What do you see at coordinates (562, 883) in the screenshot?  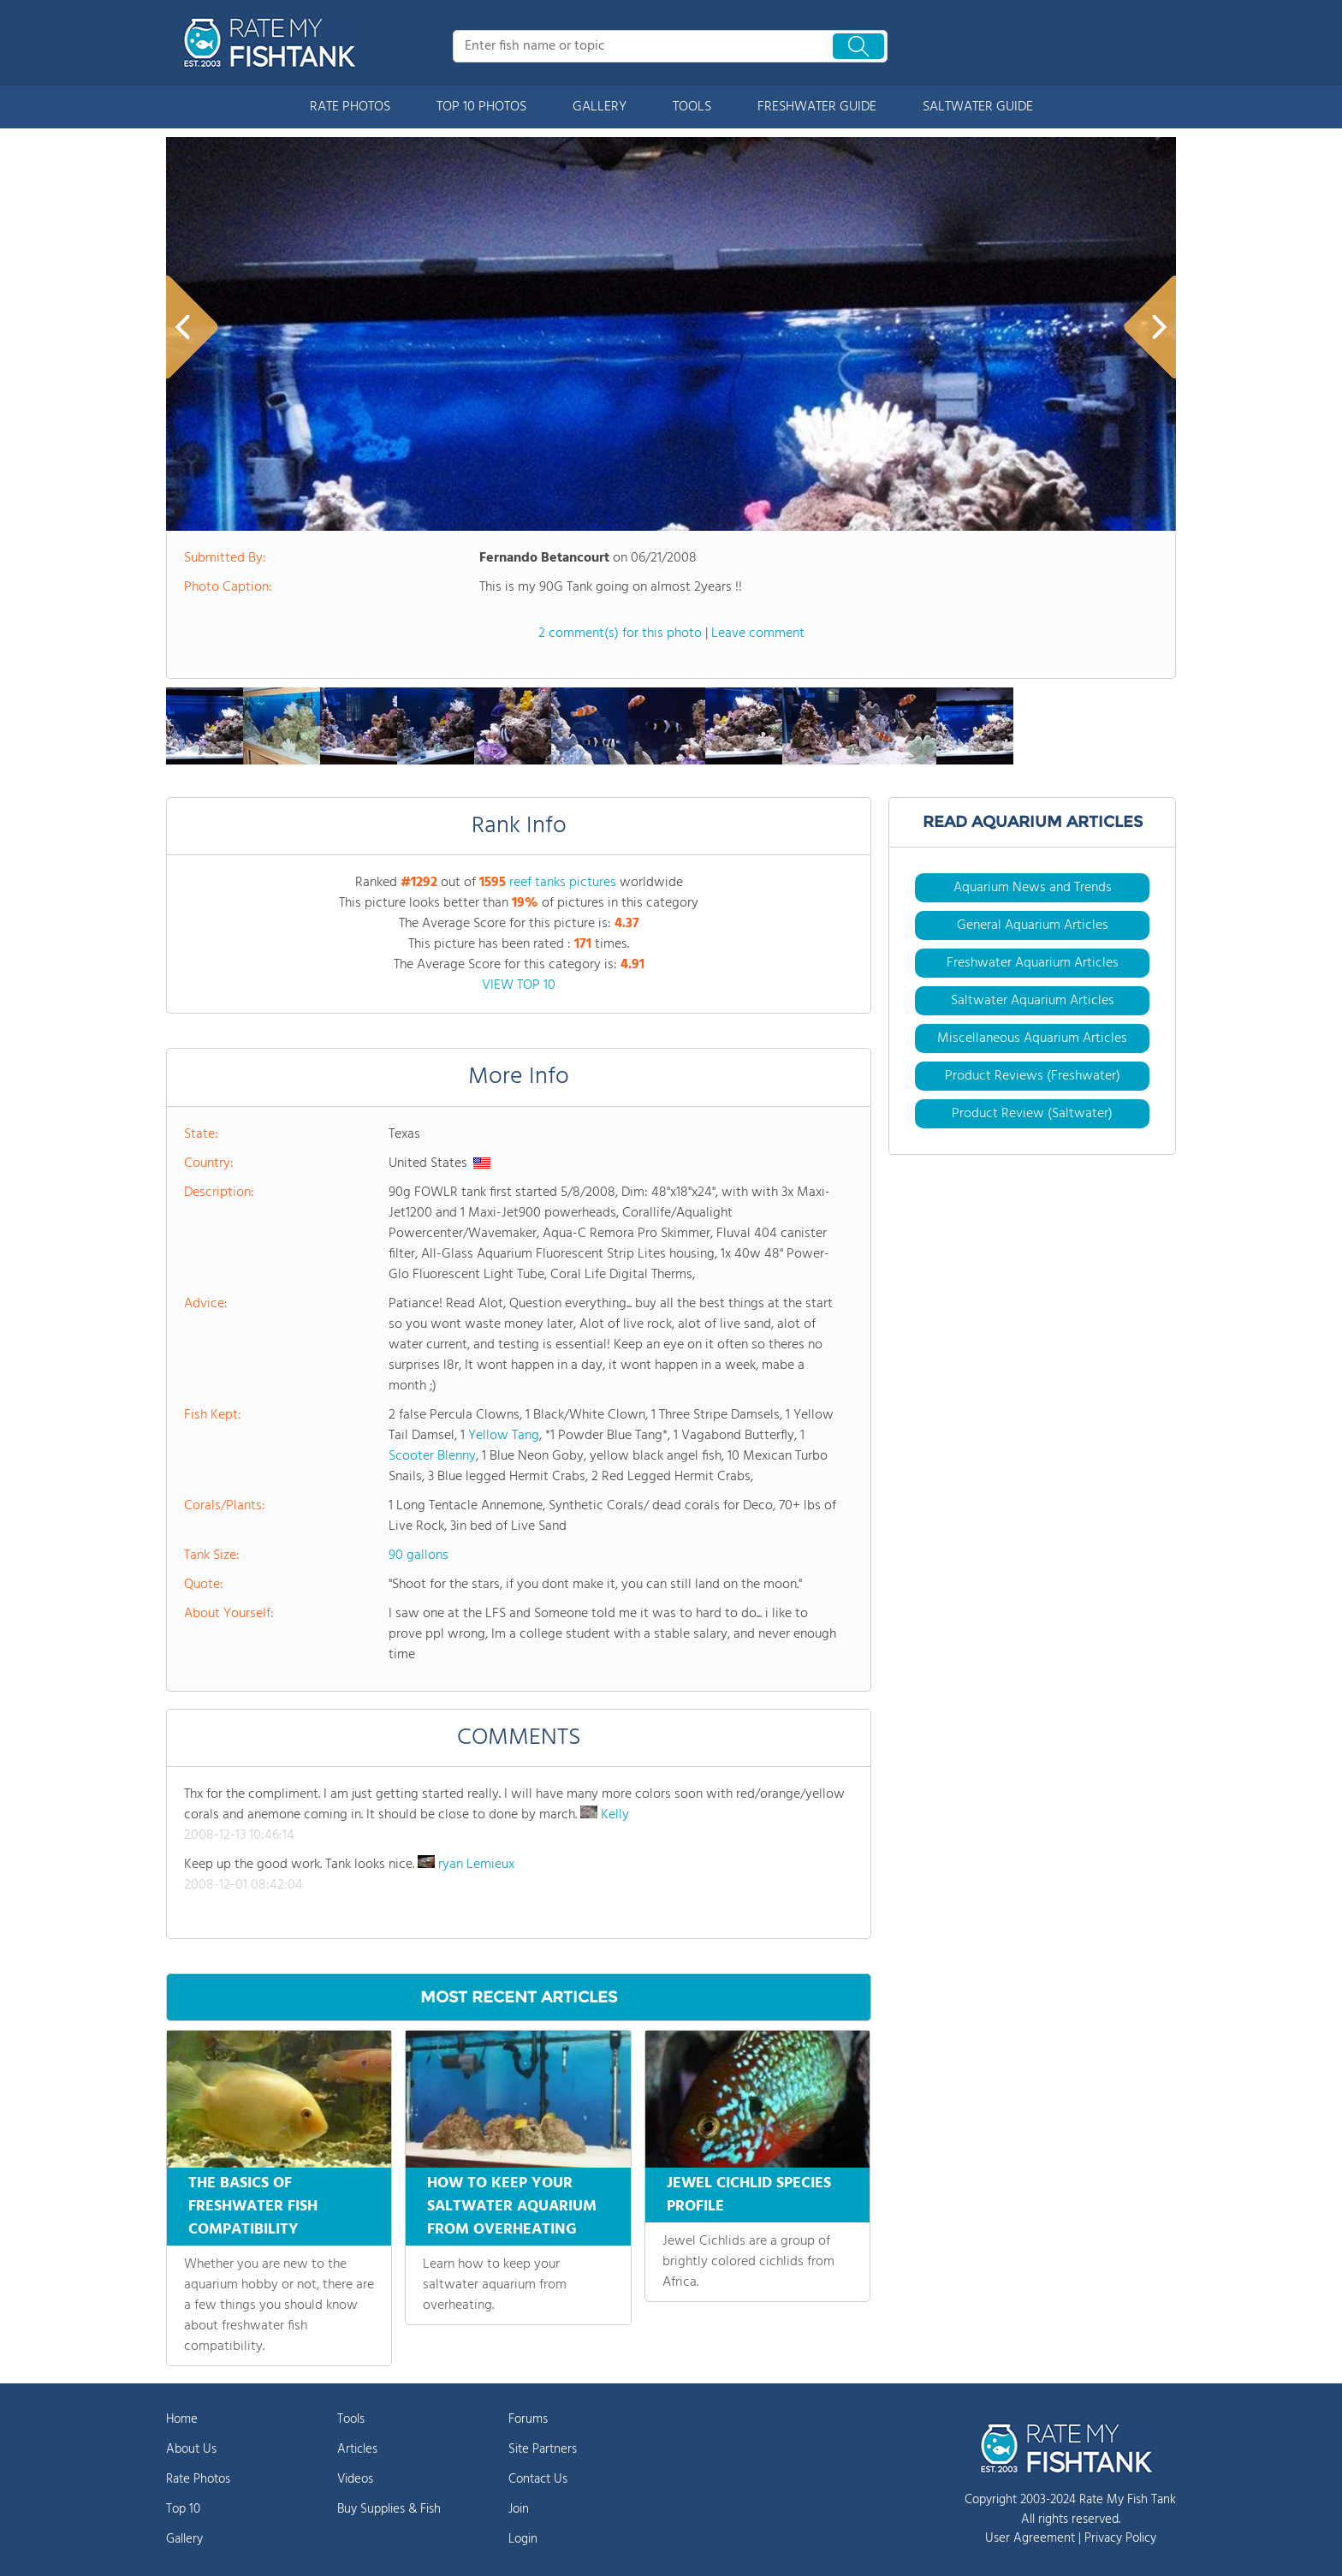 I see `reef tanks pictures` at bounding box center [562, 883].